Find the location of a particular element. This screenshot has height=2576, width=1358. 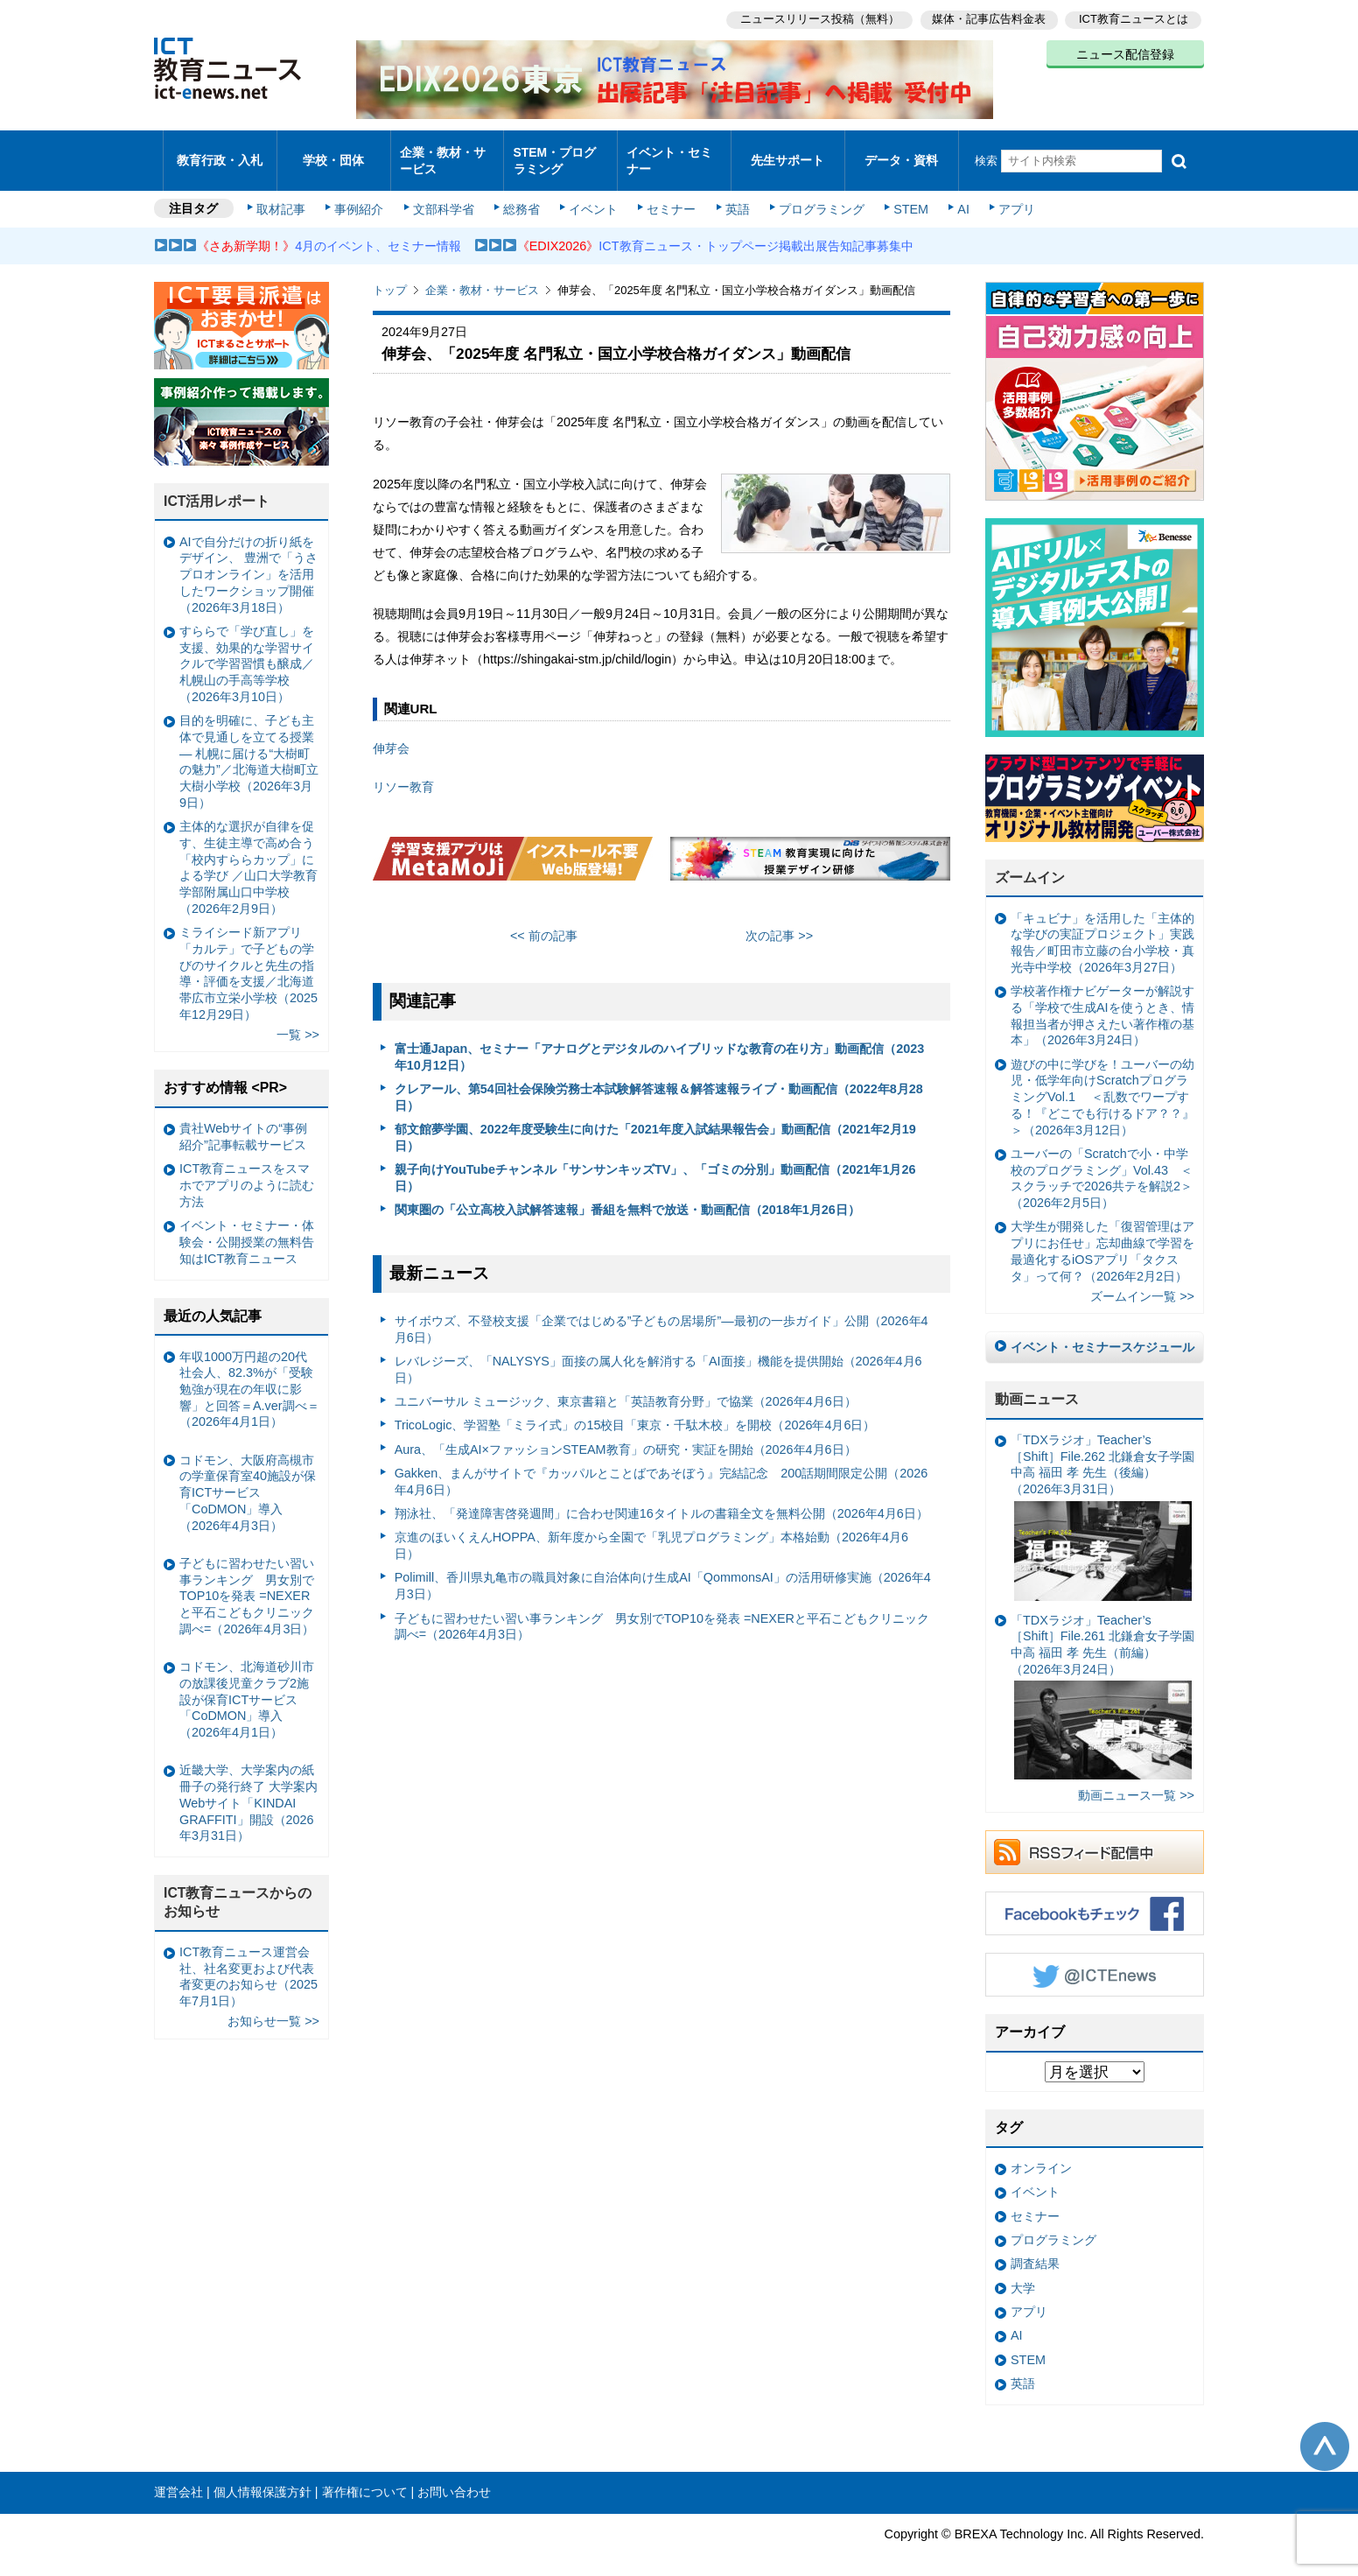

このページの先頭へ is located at coordinates (1324, 2430).